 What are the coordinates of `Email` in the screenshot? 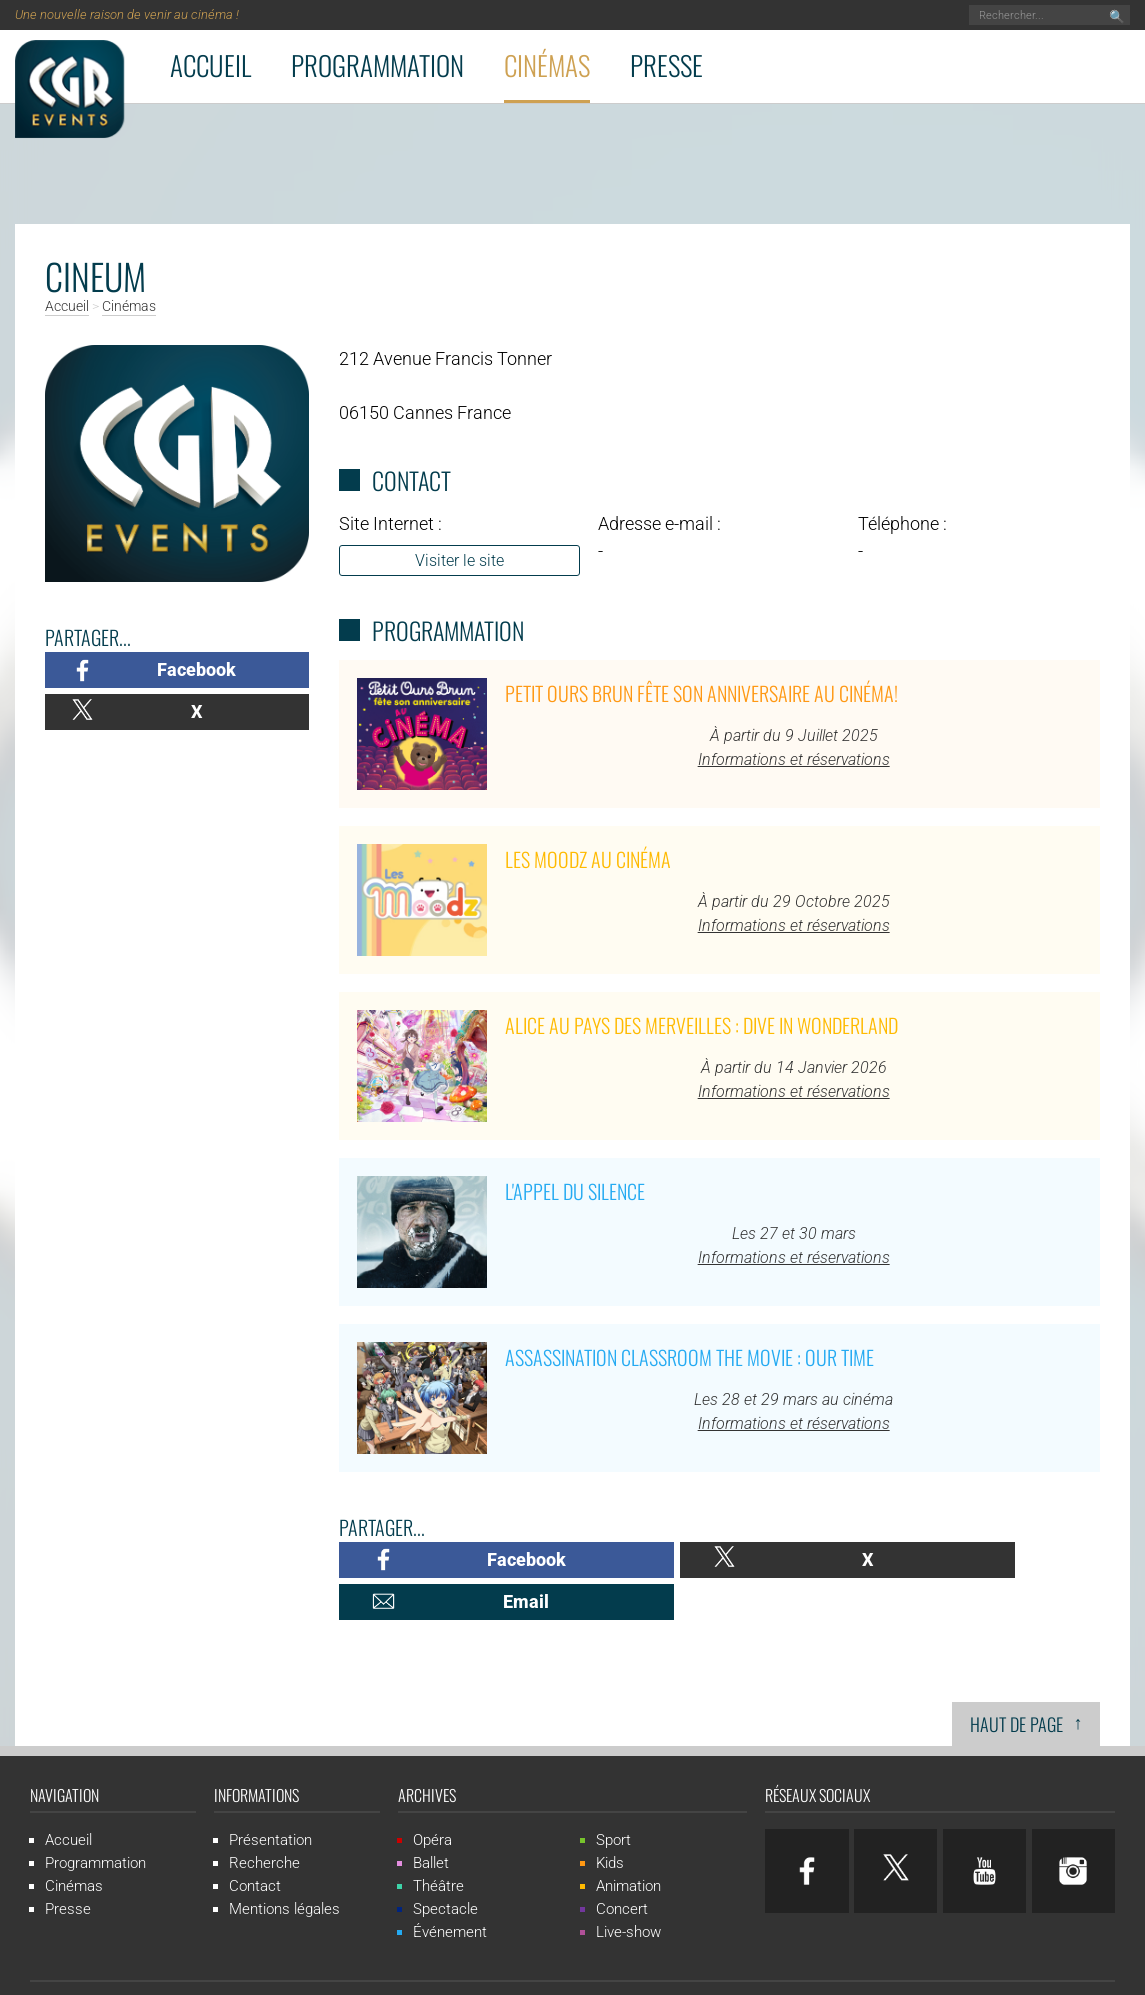 It's located at (995, 1559).